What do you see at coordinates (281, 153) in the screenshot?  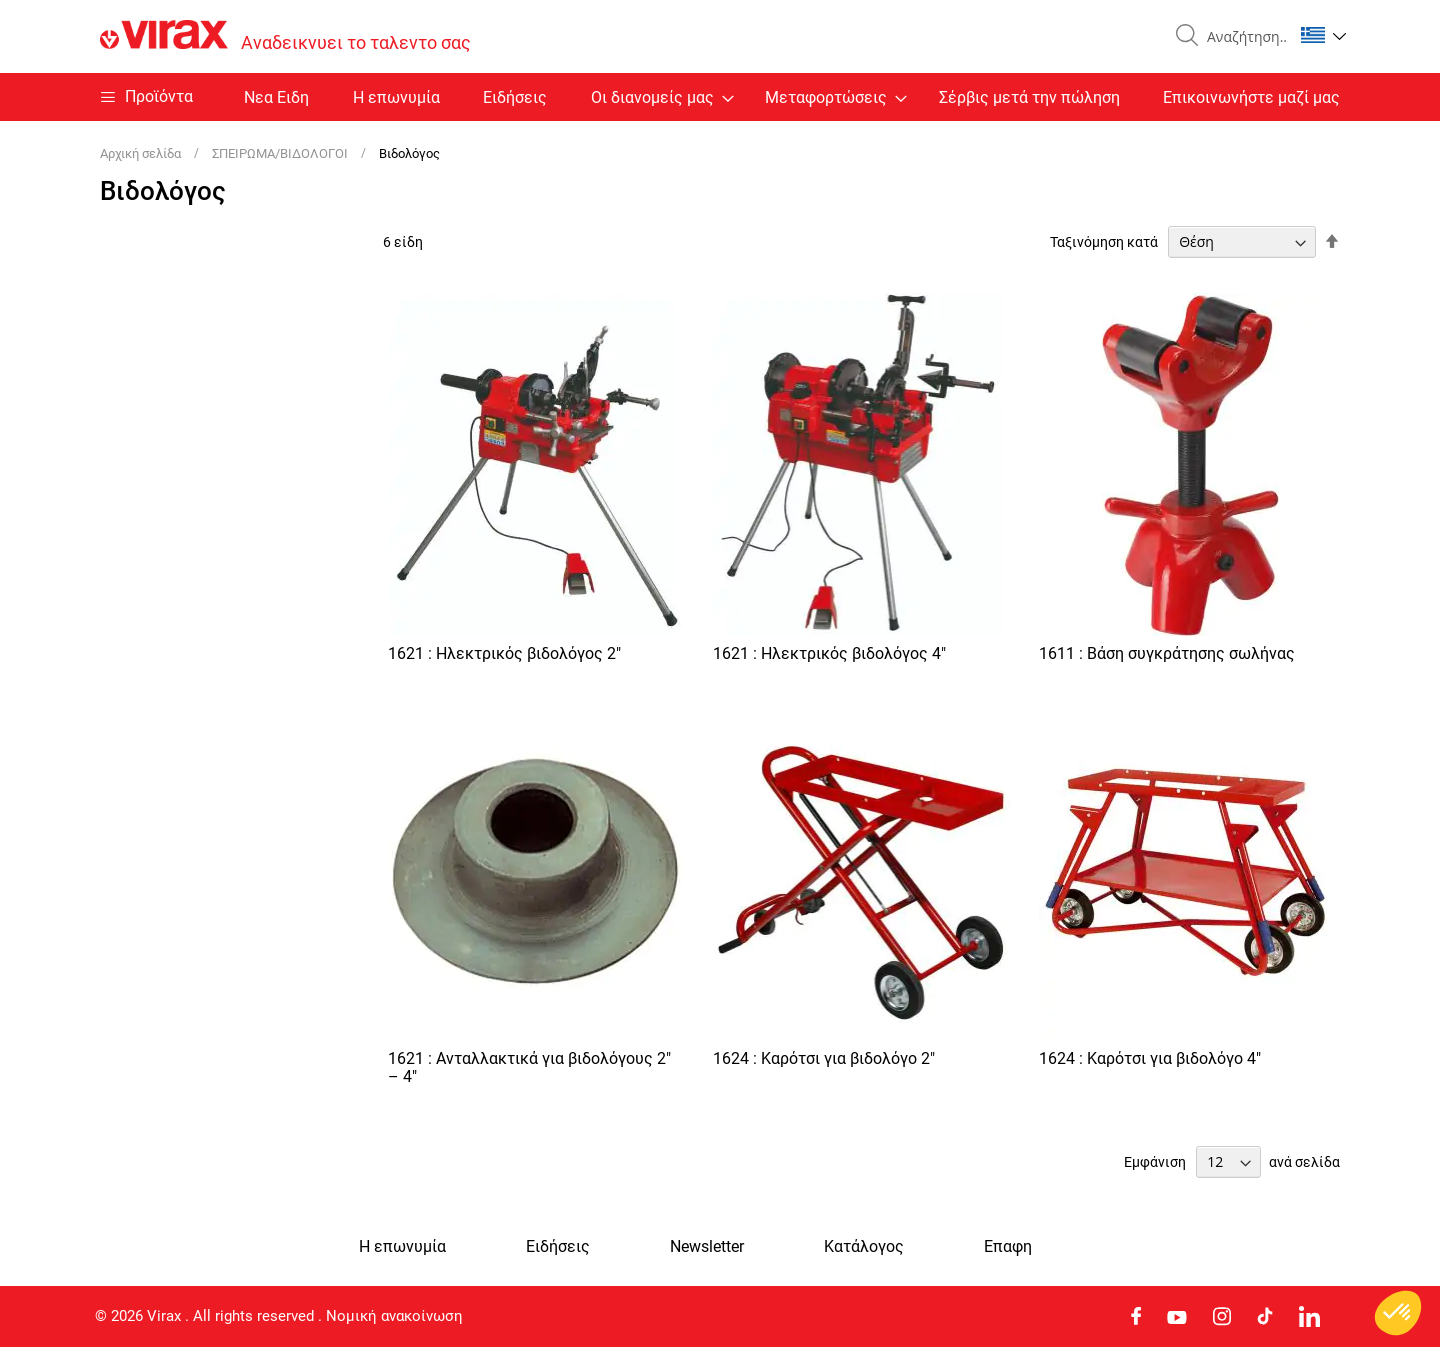 I see `ΣΠΕΙΡΩΜΑ/ΒΙΔΟΛΟΓΟΙ` at bounding box center [281, 153].